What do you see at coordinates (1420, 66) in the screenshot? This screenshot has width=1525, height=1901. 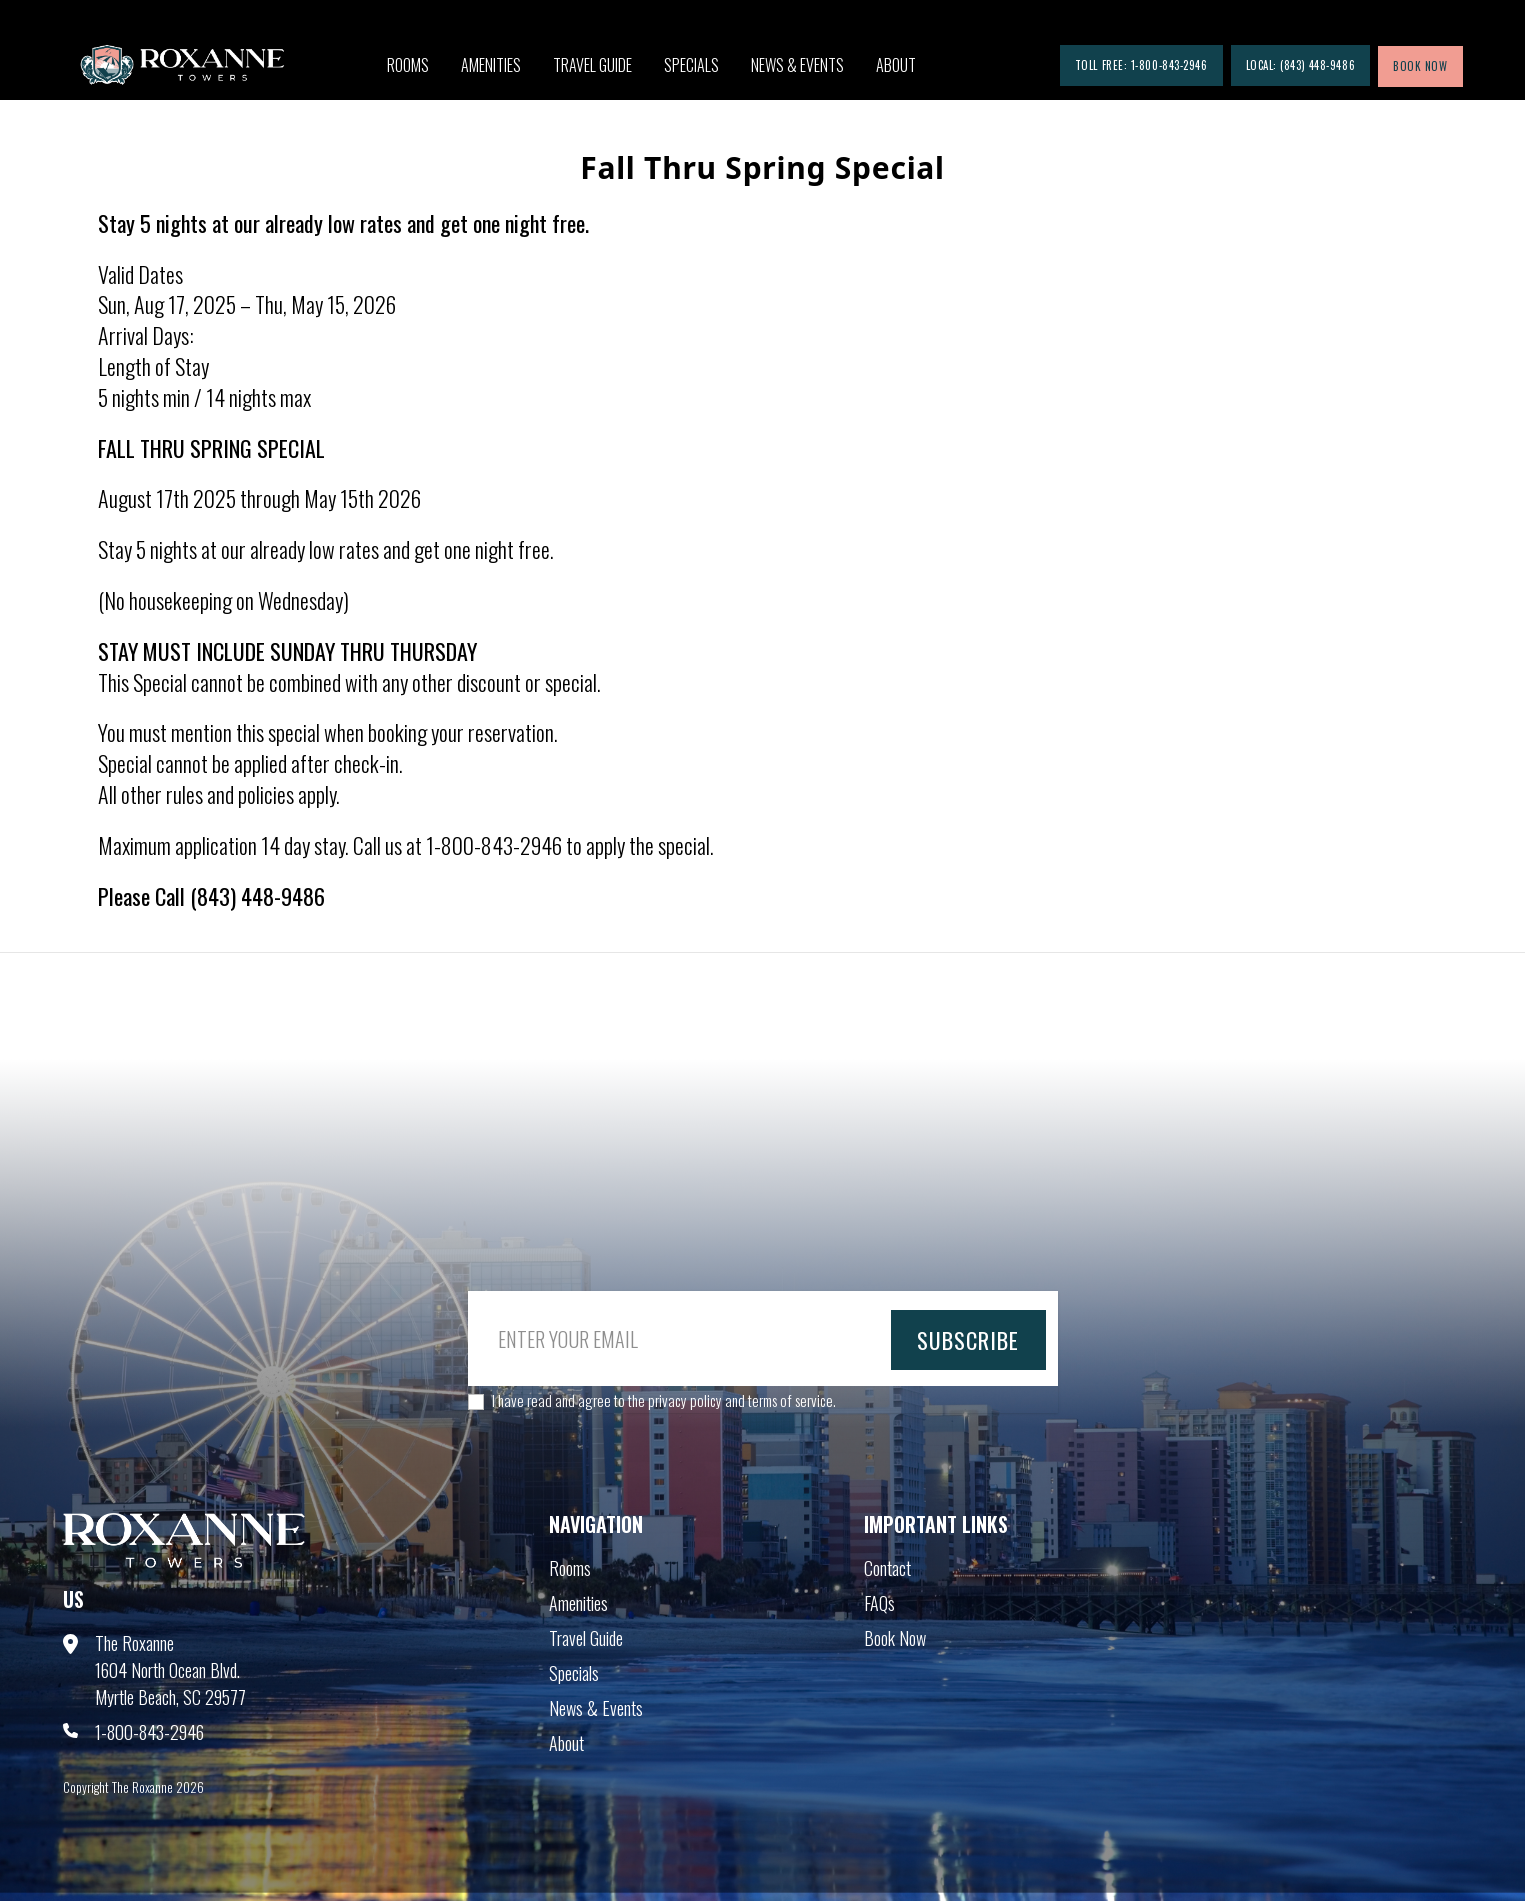 I see `book now` at bounding box center [1420, 66].